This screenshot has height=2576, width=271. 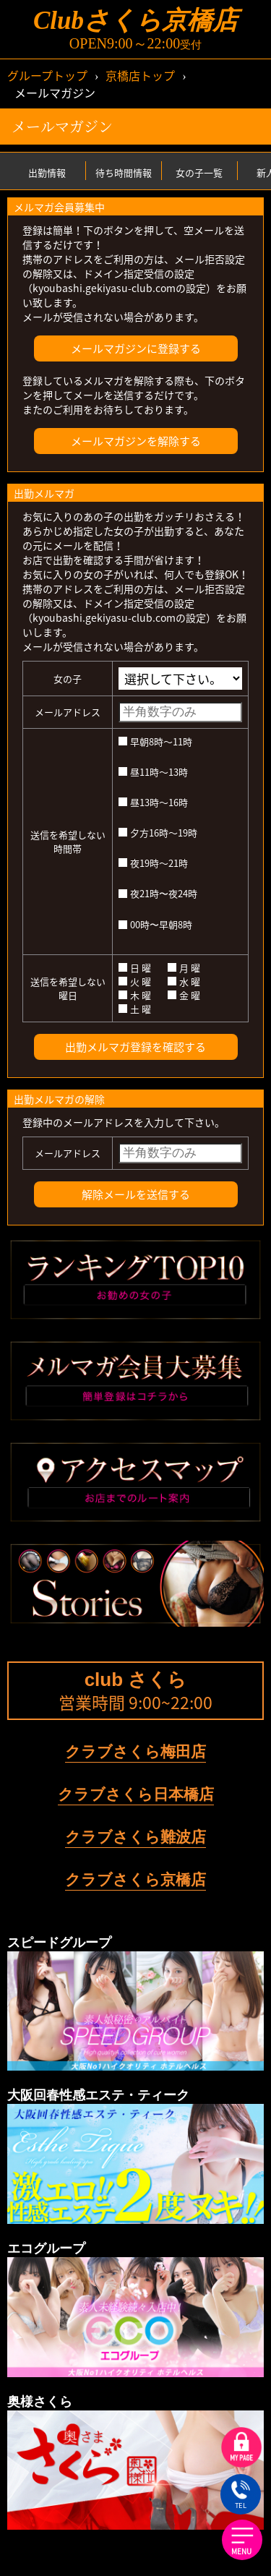 What do you see at coordinates (136, 348) in the screenshot?
I see `メールマガジンに登録する` at bounding box center [136, 348].